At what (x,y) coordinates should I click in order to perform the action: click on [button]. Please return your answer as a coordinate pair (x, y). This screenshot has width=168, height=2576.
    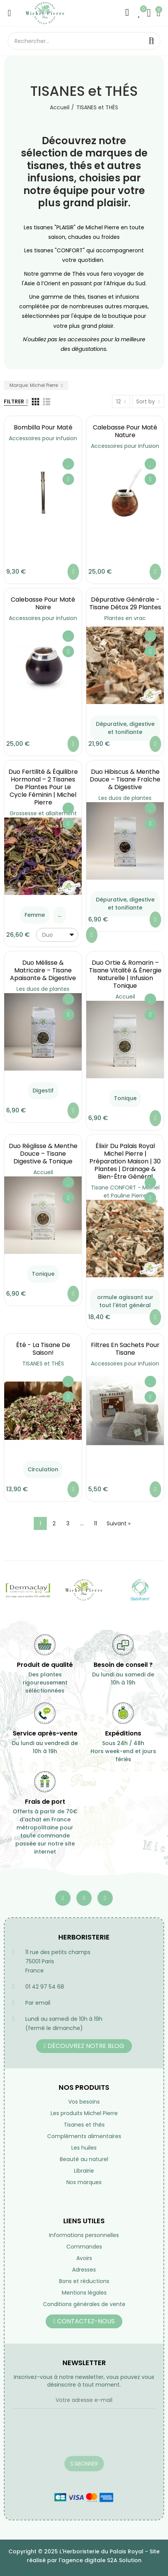
    Looking at the image, I should click on (84, 2046).